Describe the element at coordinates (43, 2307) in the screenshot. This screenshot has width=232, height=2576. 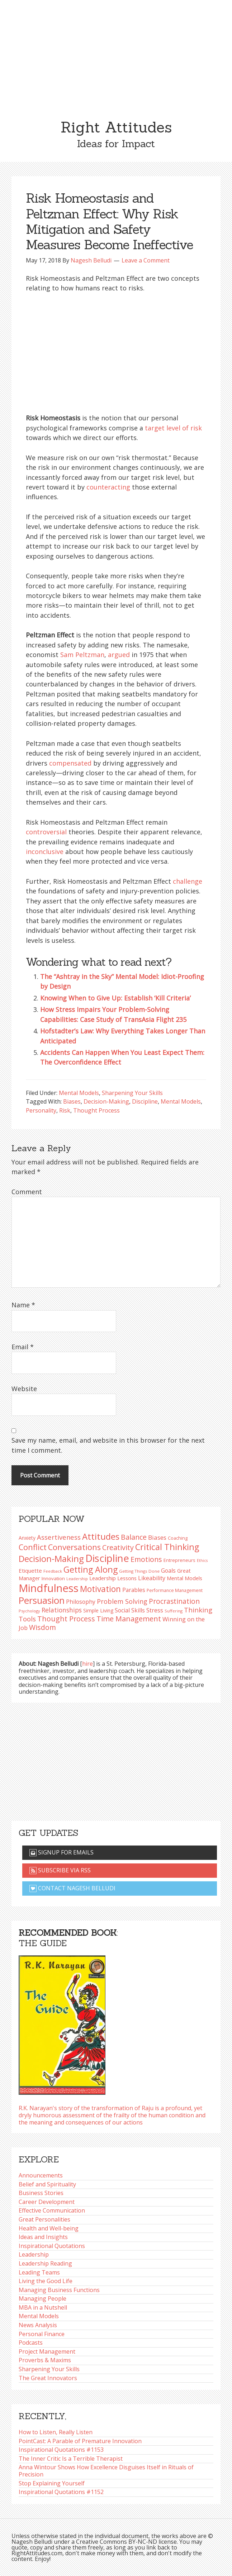
I see `MBA in a Nutshell` at that location.